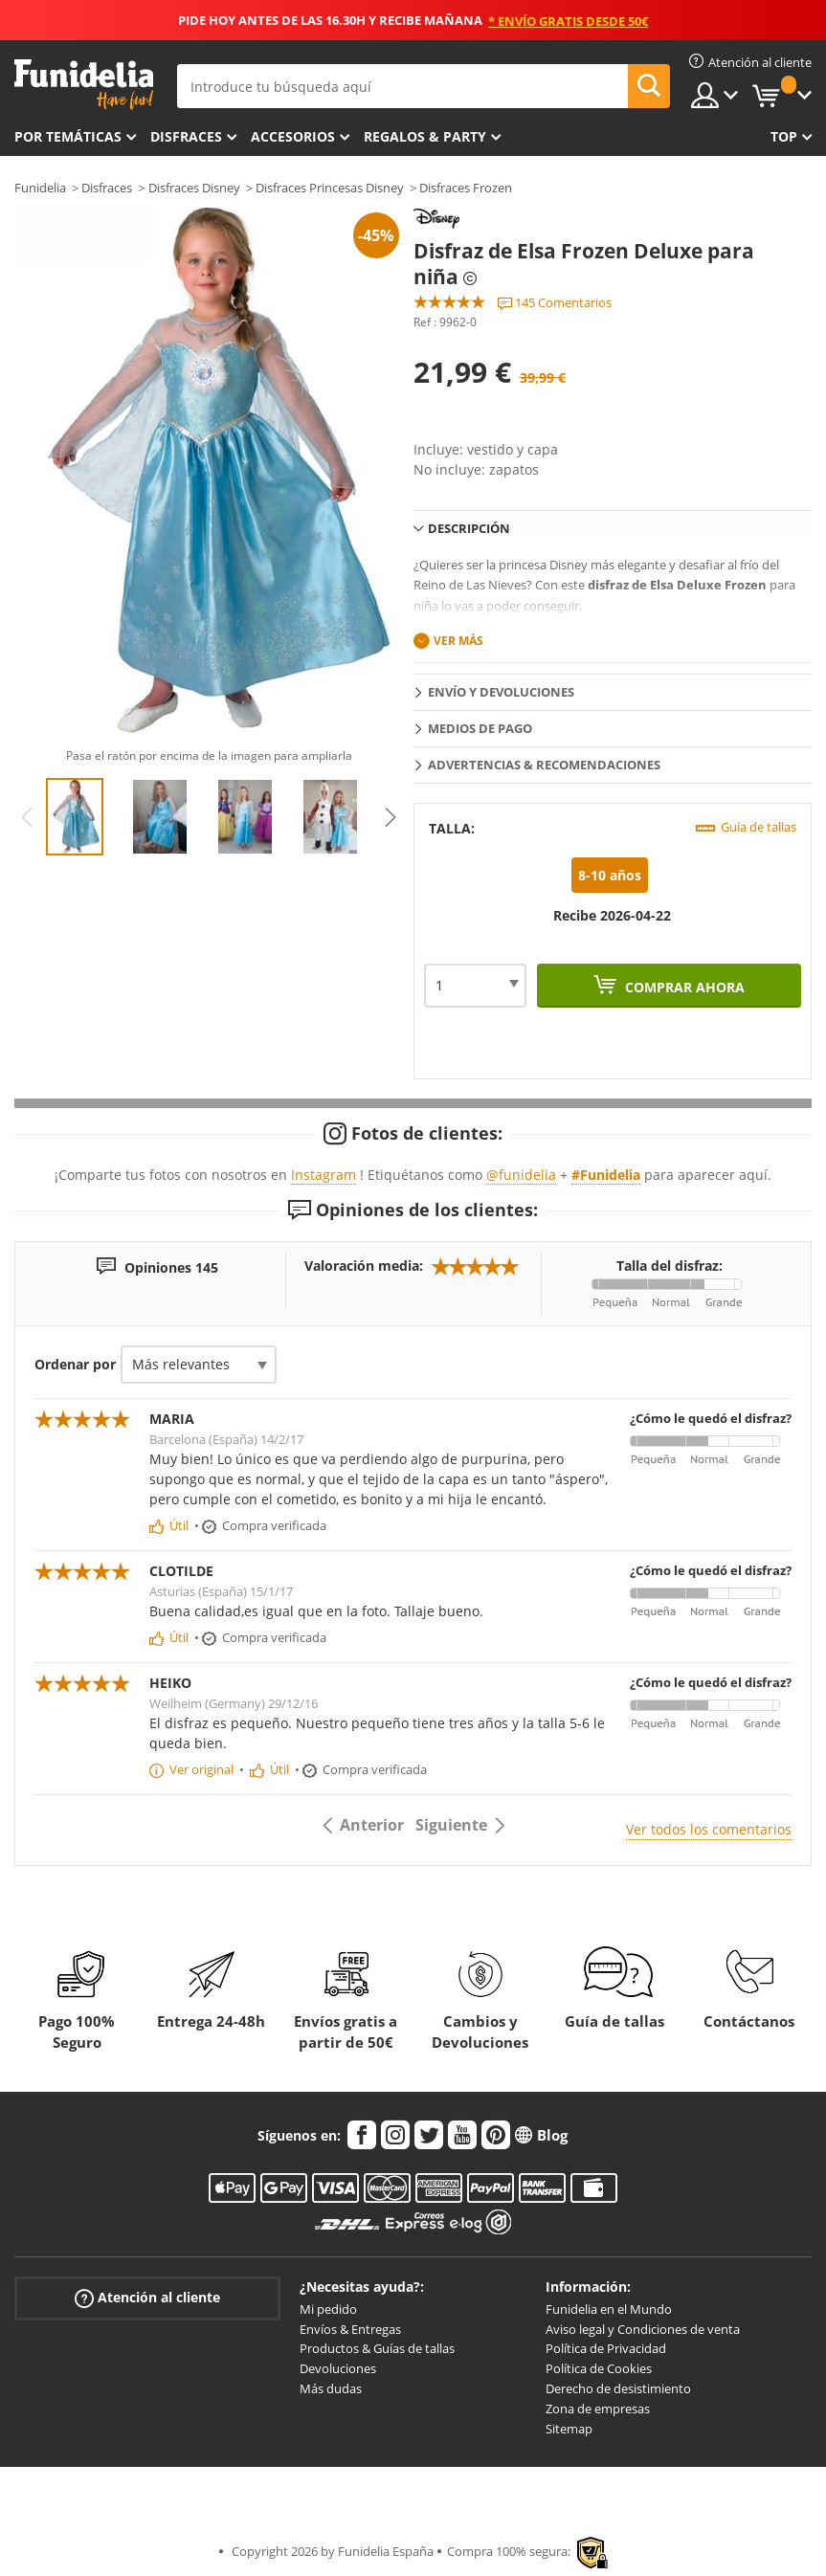 This screenshot has width=826, height=2576. What do you see at coordinates (501, 691) in the screenshot?
I see `Envío y devoluciones [tab]` at bounding box center [501, 691].